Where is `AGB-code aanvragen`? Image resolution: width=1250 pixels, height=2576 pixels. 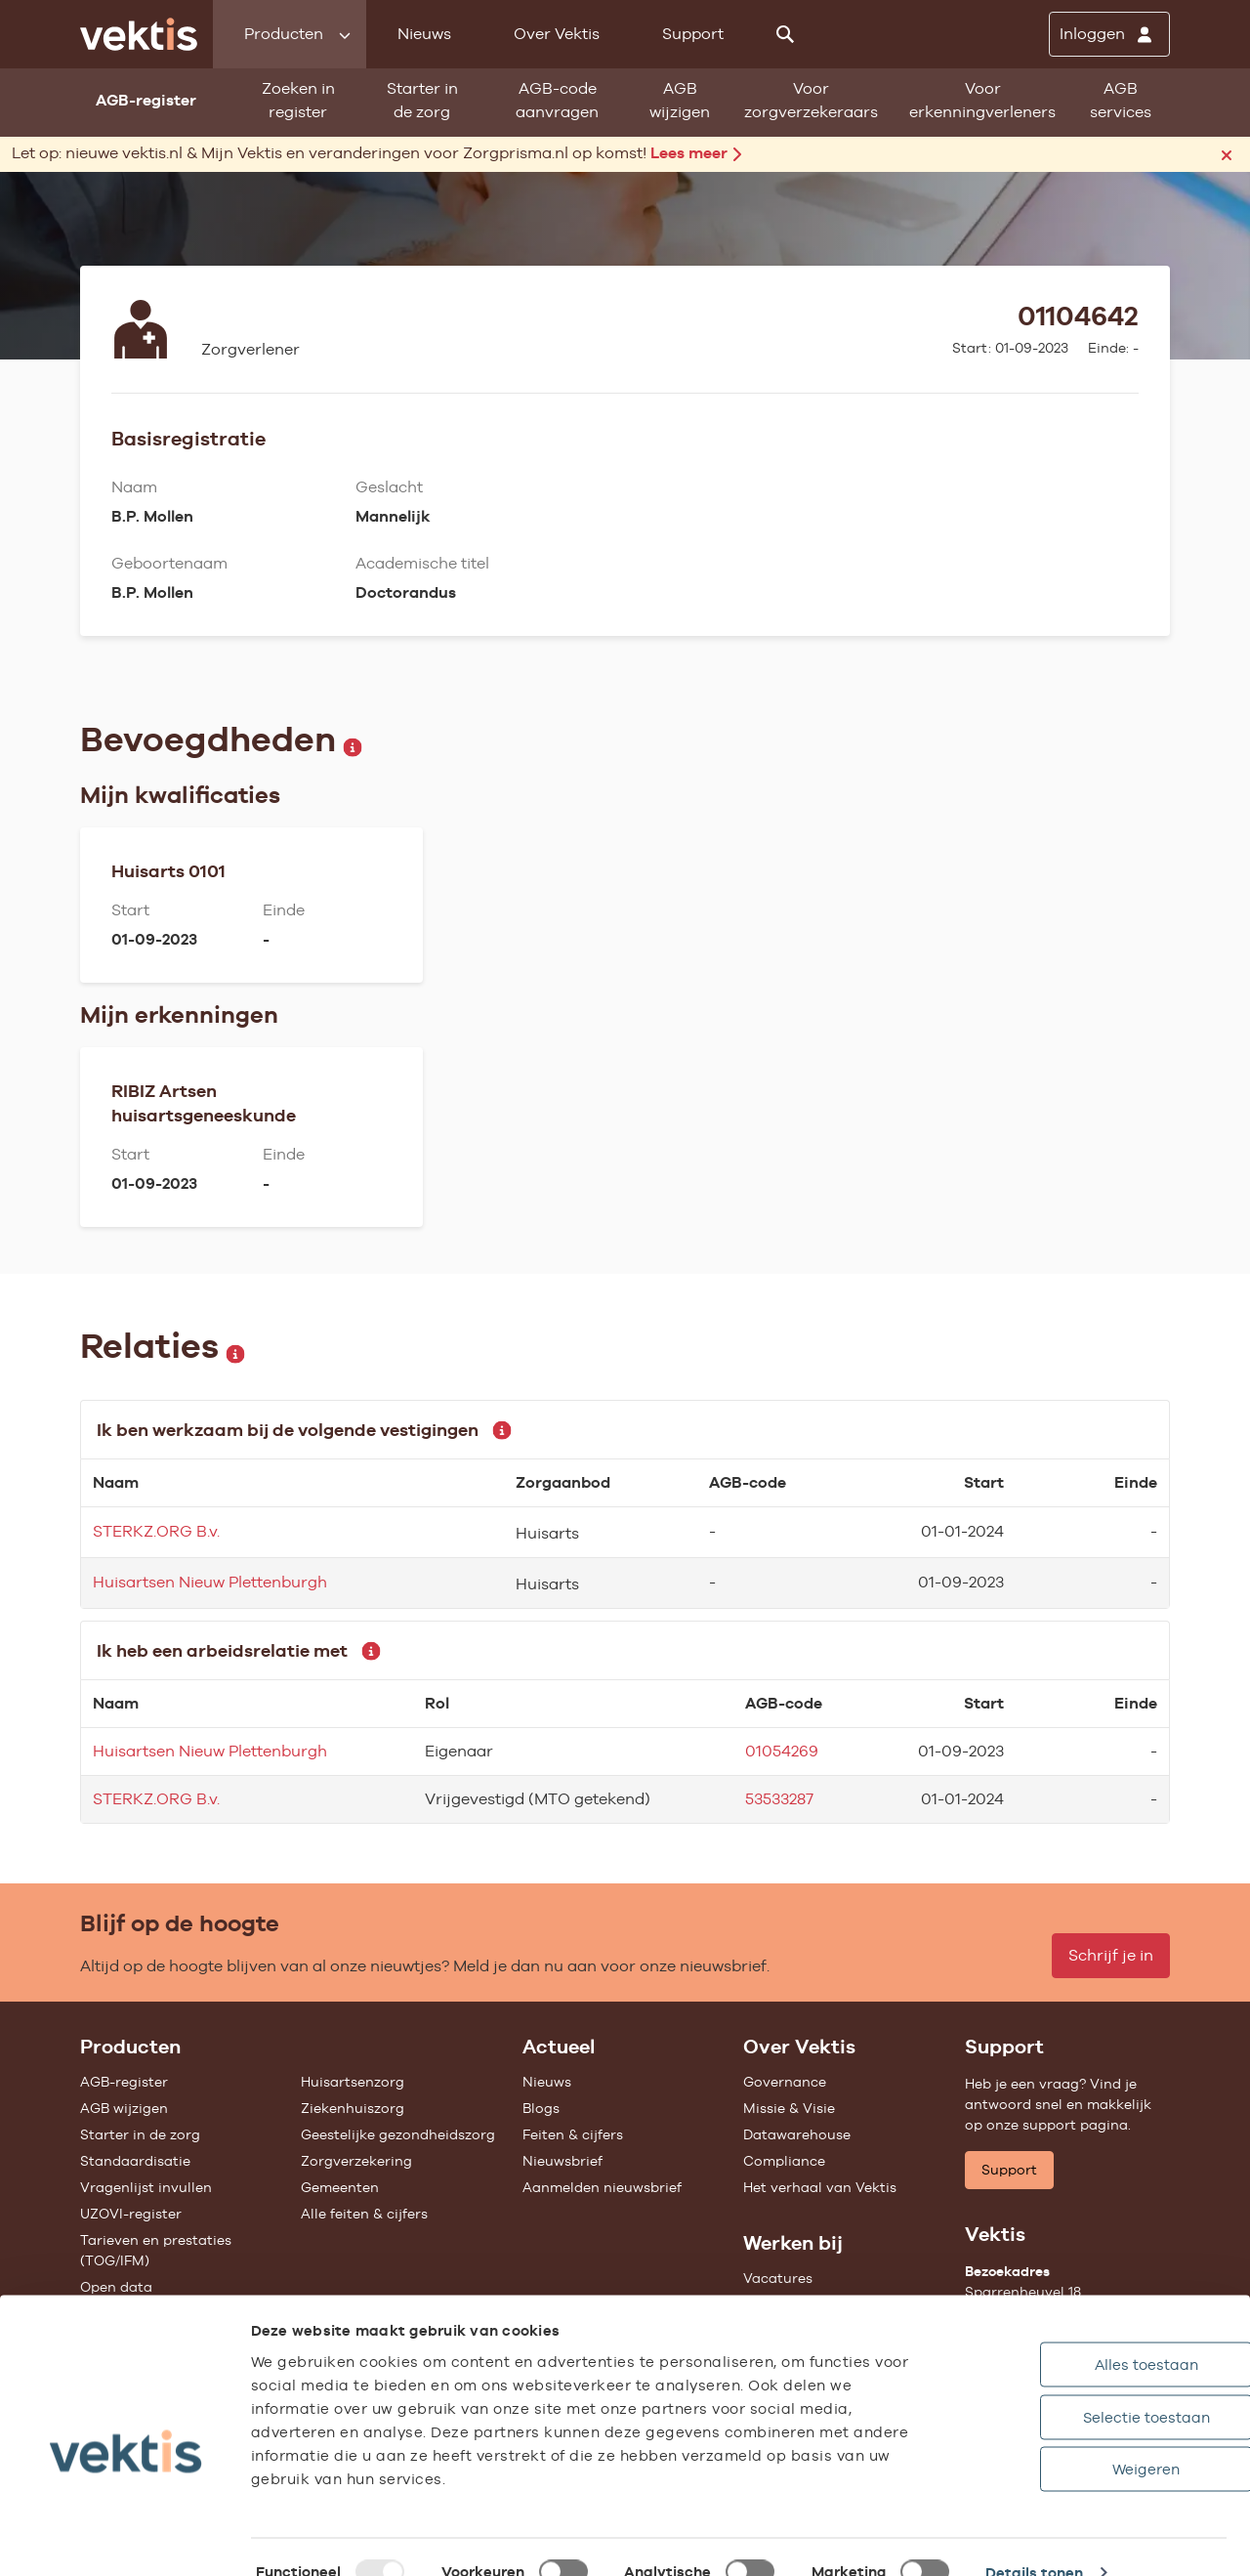
AGB-code aanvragen is located at coordinates (557, 100).